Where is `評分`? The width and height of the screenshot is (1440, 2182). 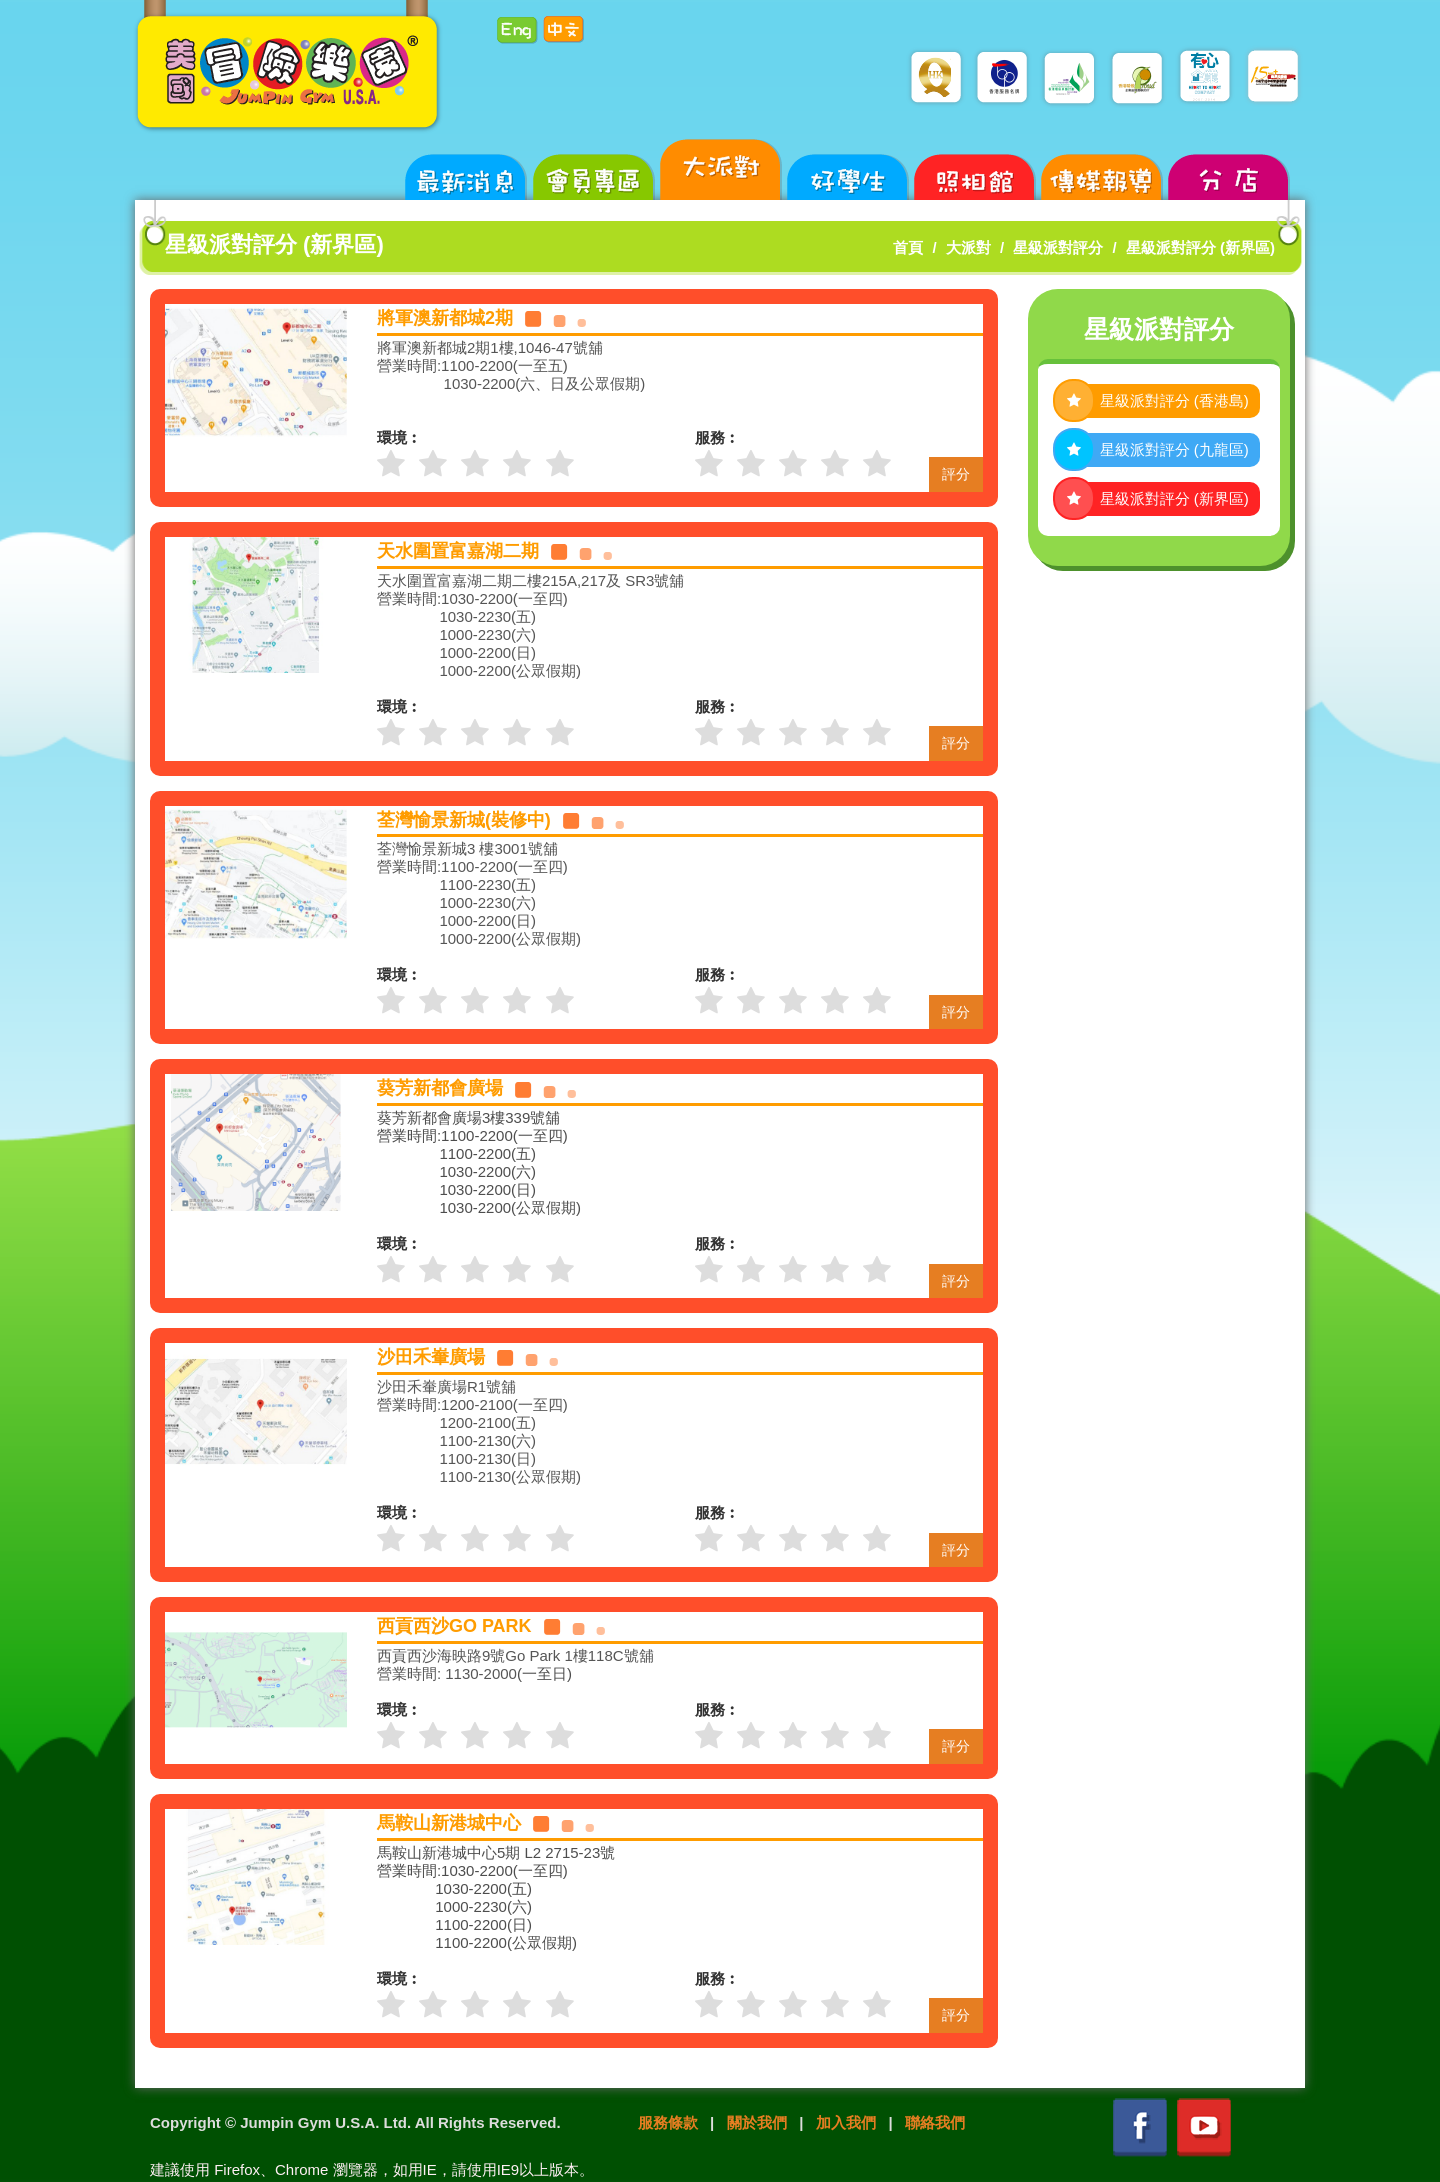
評分 is located at coordinates (956, 474).